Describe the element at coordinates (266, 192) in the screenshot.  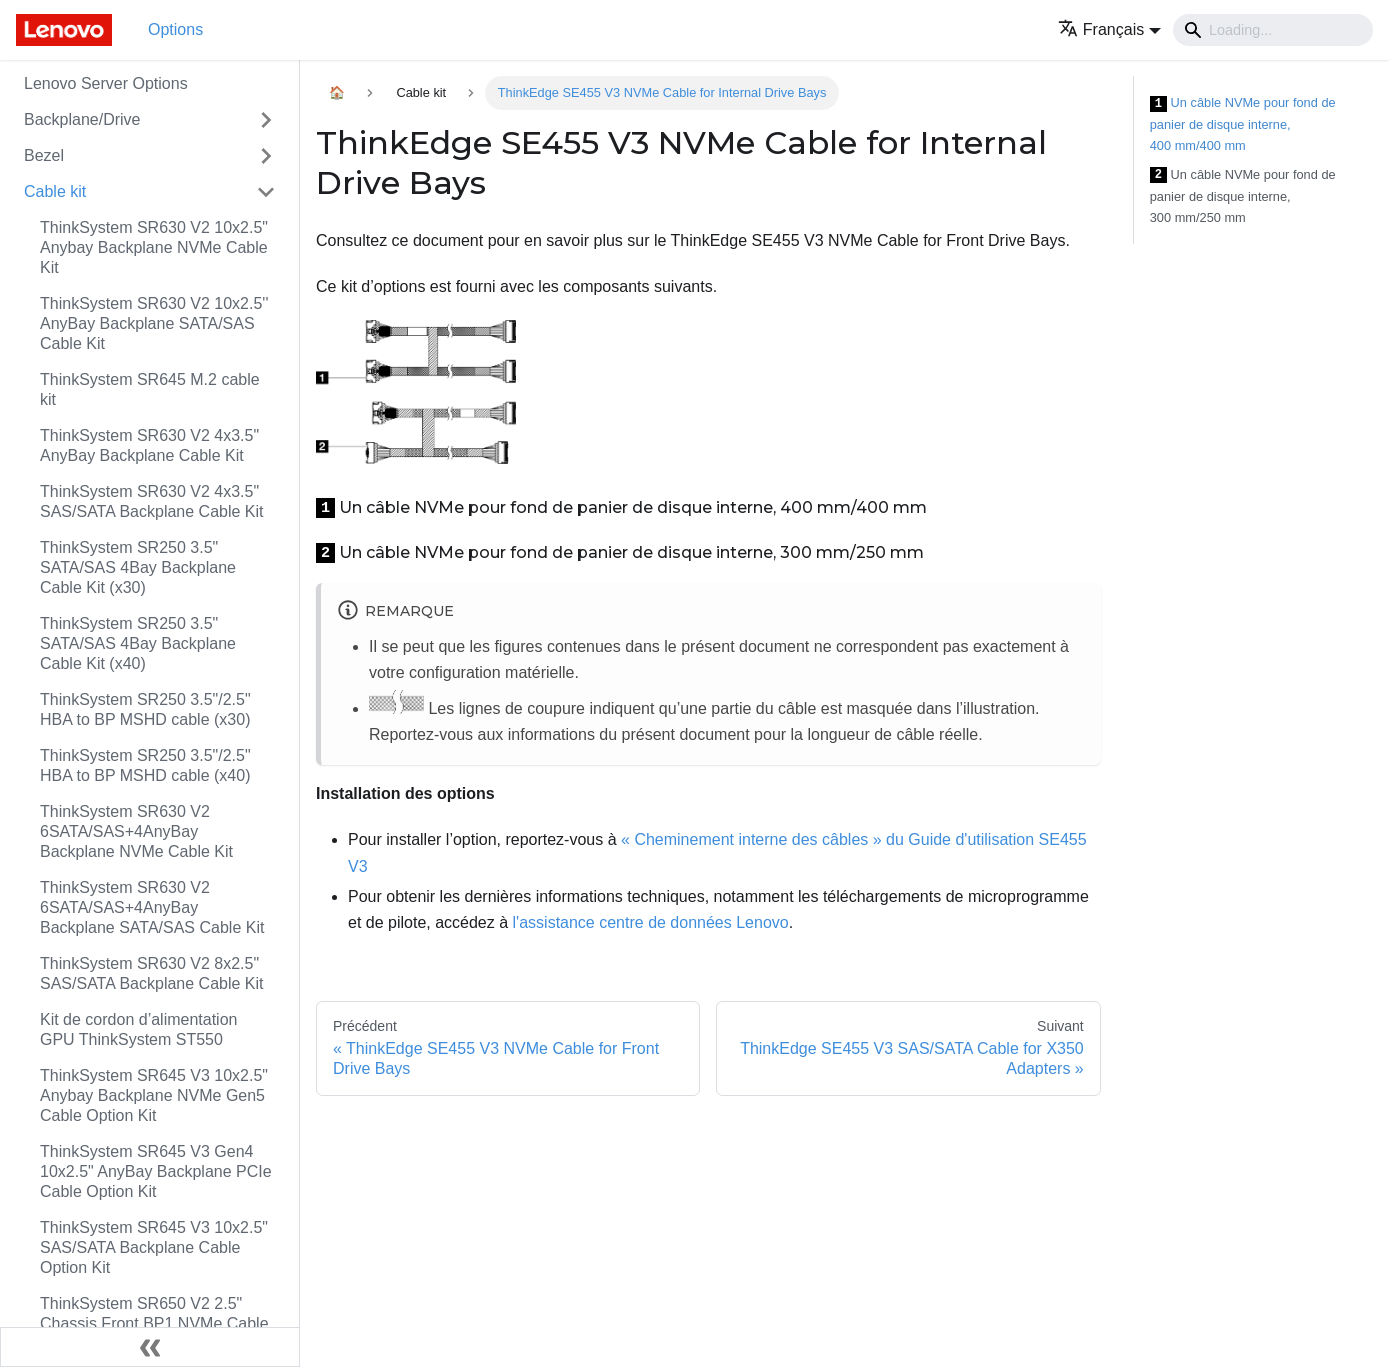
I see `[Toggle the collapsible sidebar category 'Cable kit']` at that location.